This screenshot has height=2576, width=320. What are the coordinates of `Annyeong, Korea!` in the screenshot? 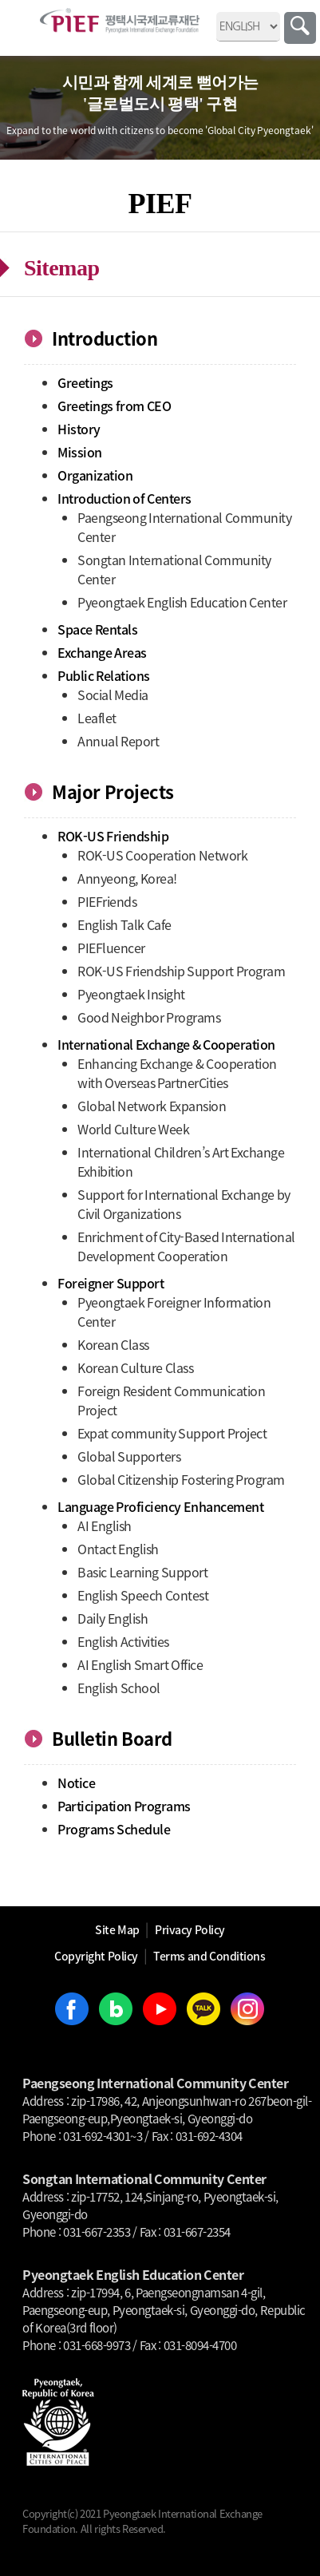 It's located at (127, 878).